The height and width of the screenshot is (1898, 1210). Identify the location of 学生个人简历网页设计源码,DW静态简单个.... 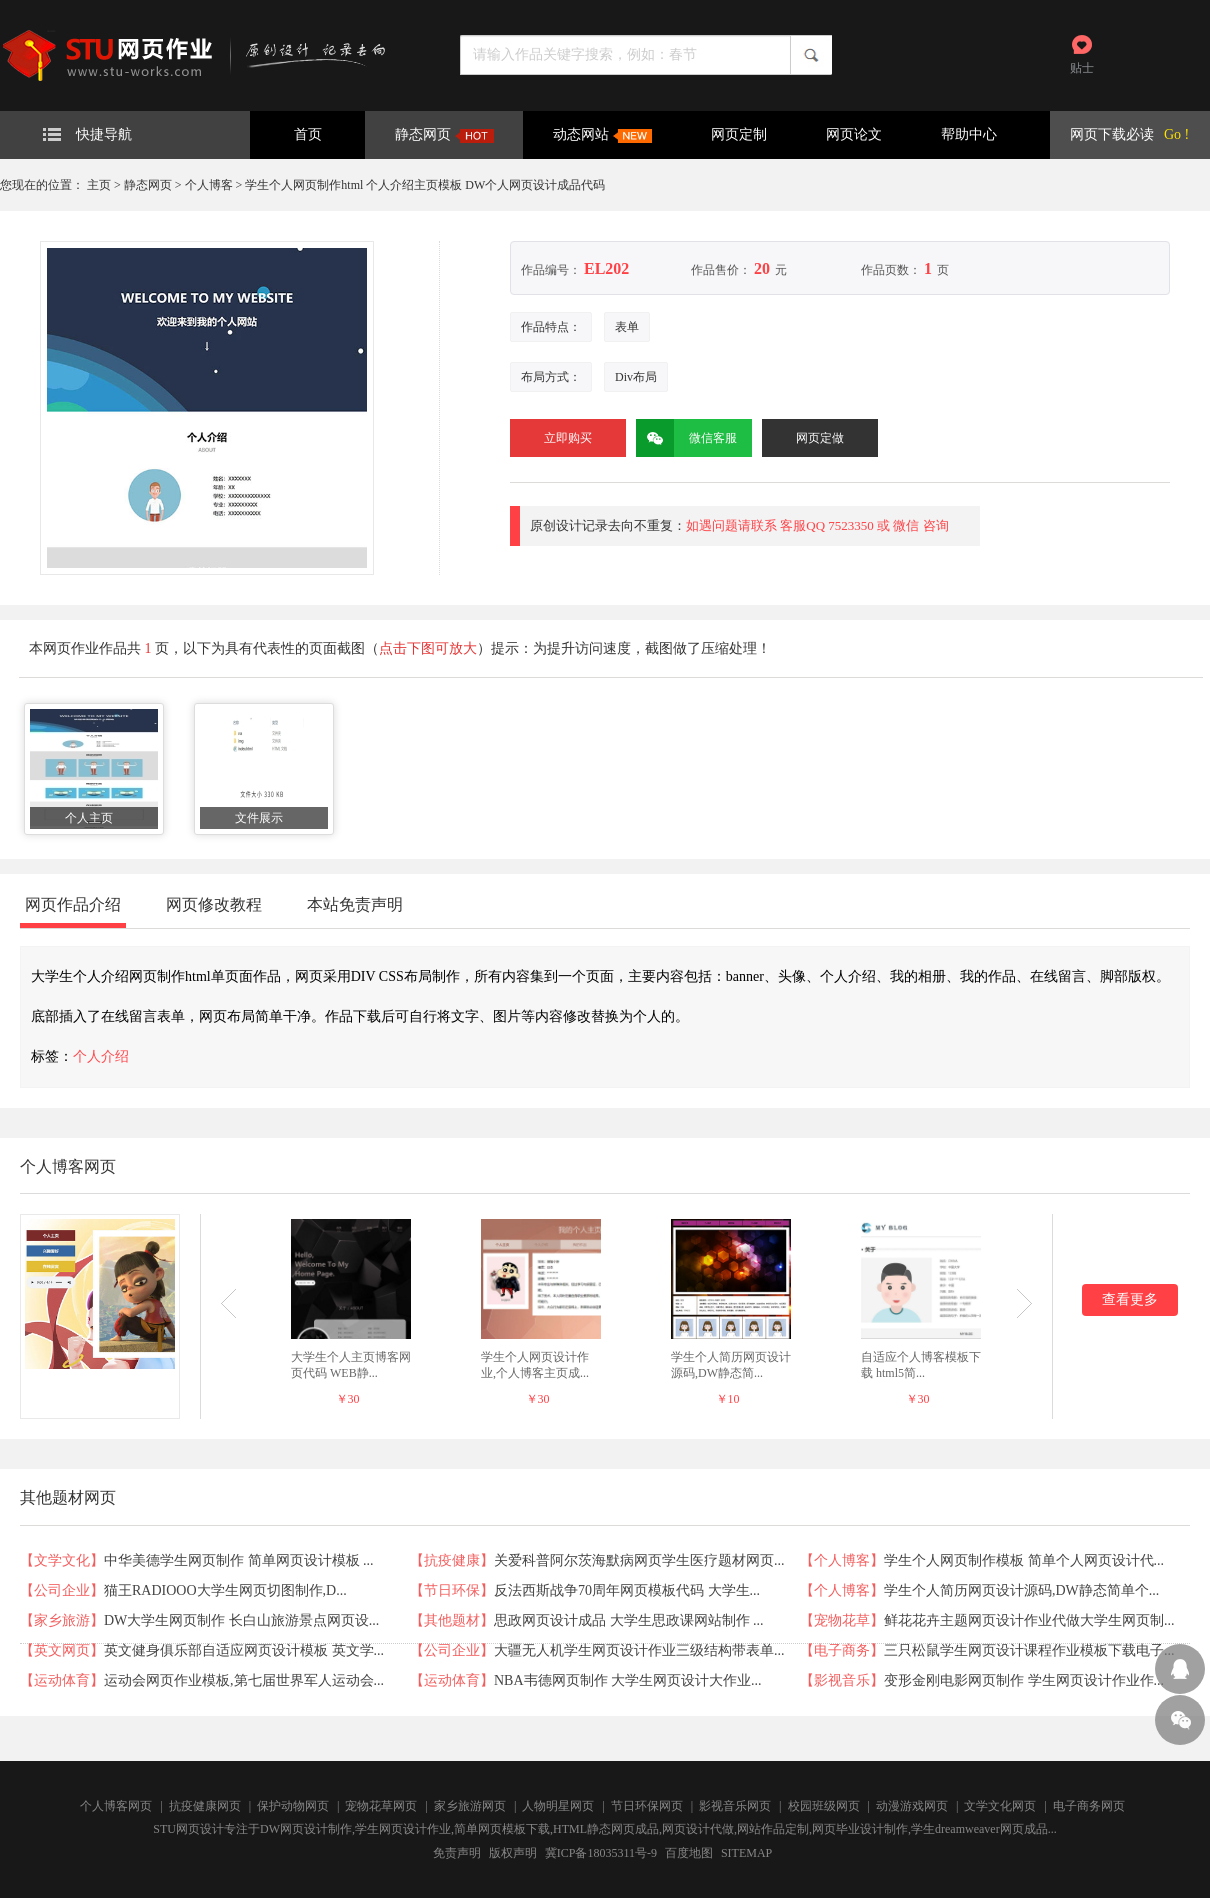
(1021, 1590).